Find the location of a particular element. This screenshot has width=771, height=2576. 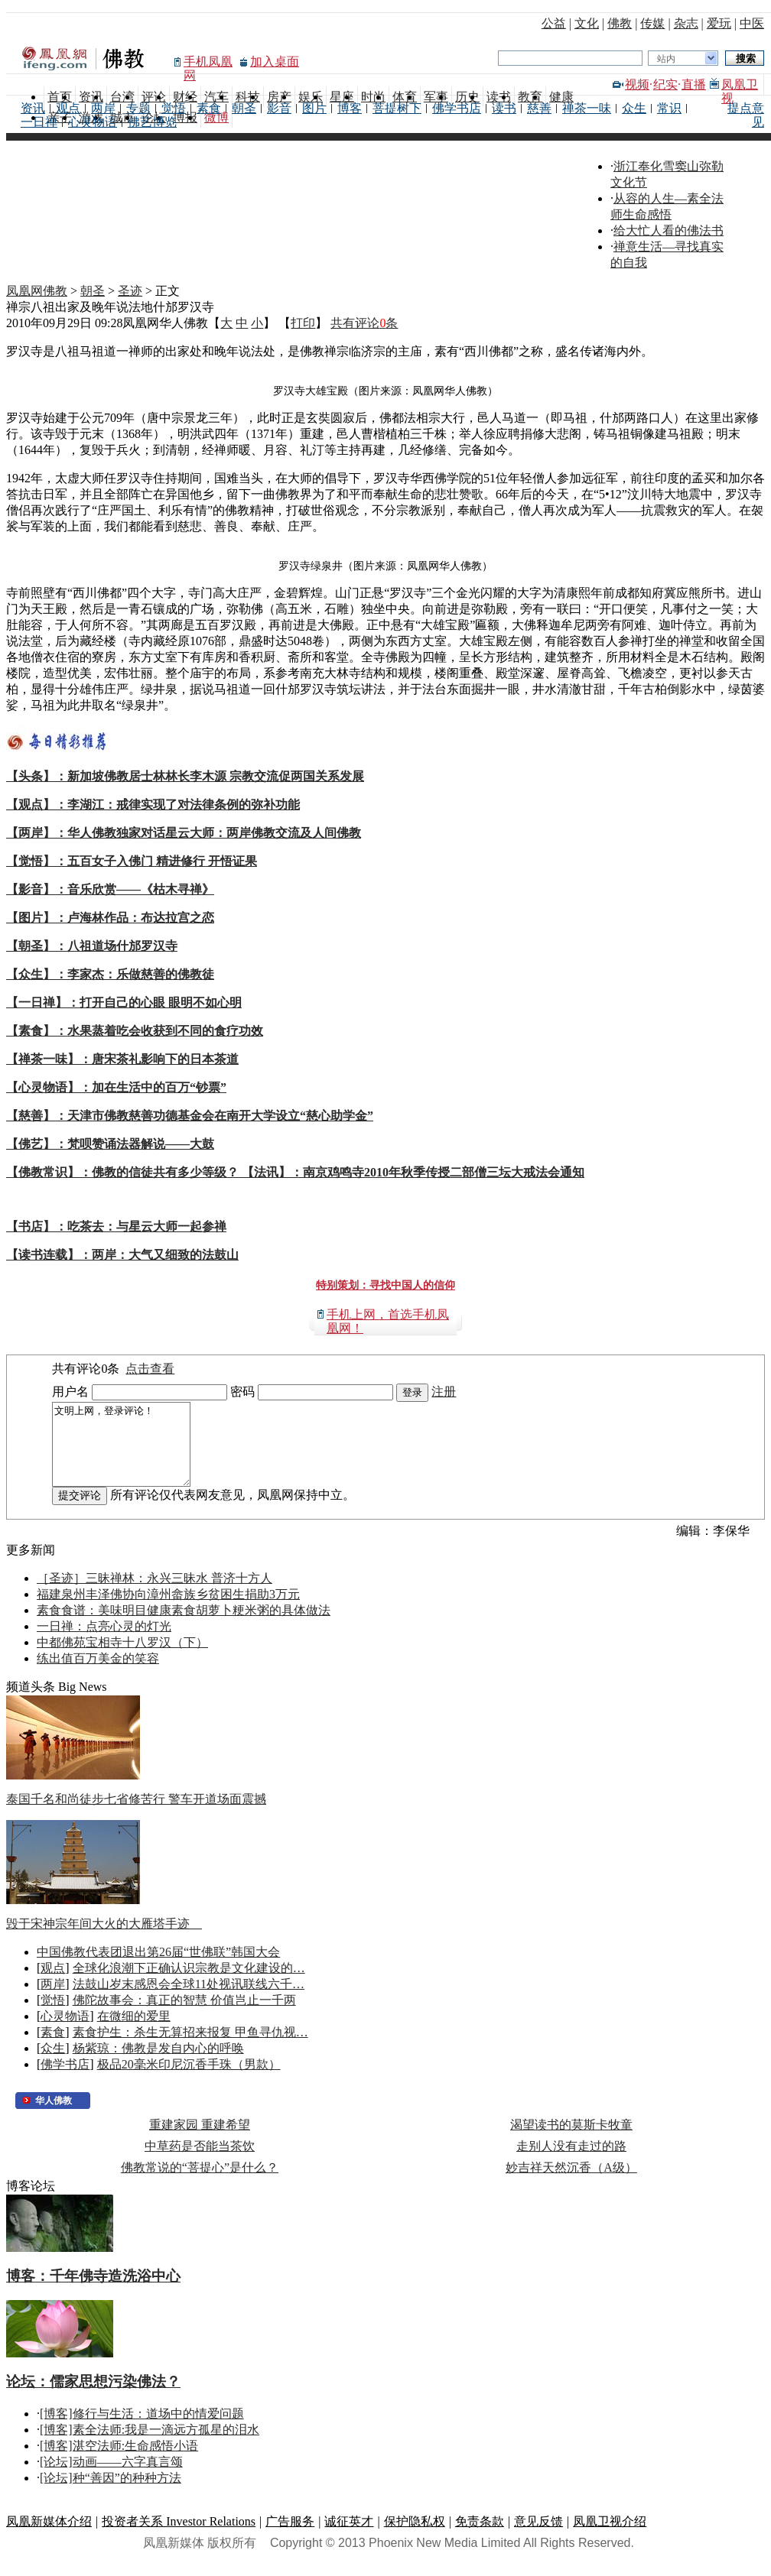

注册 is located at coordinates (443, 1391).